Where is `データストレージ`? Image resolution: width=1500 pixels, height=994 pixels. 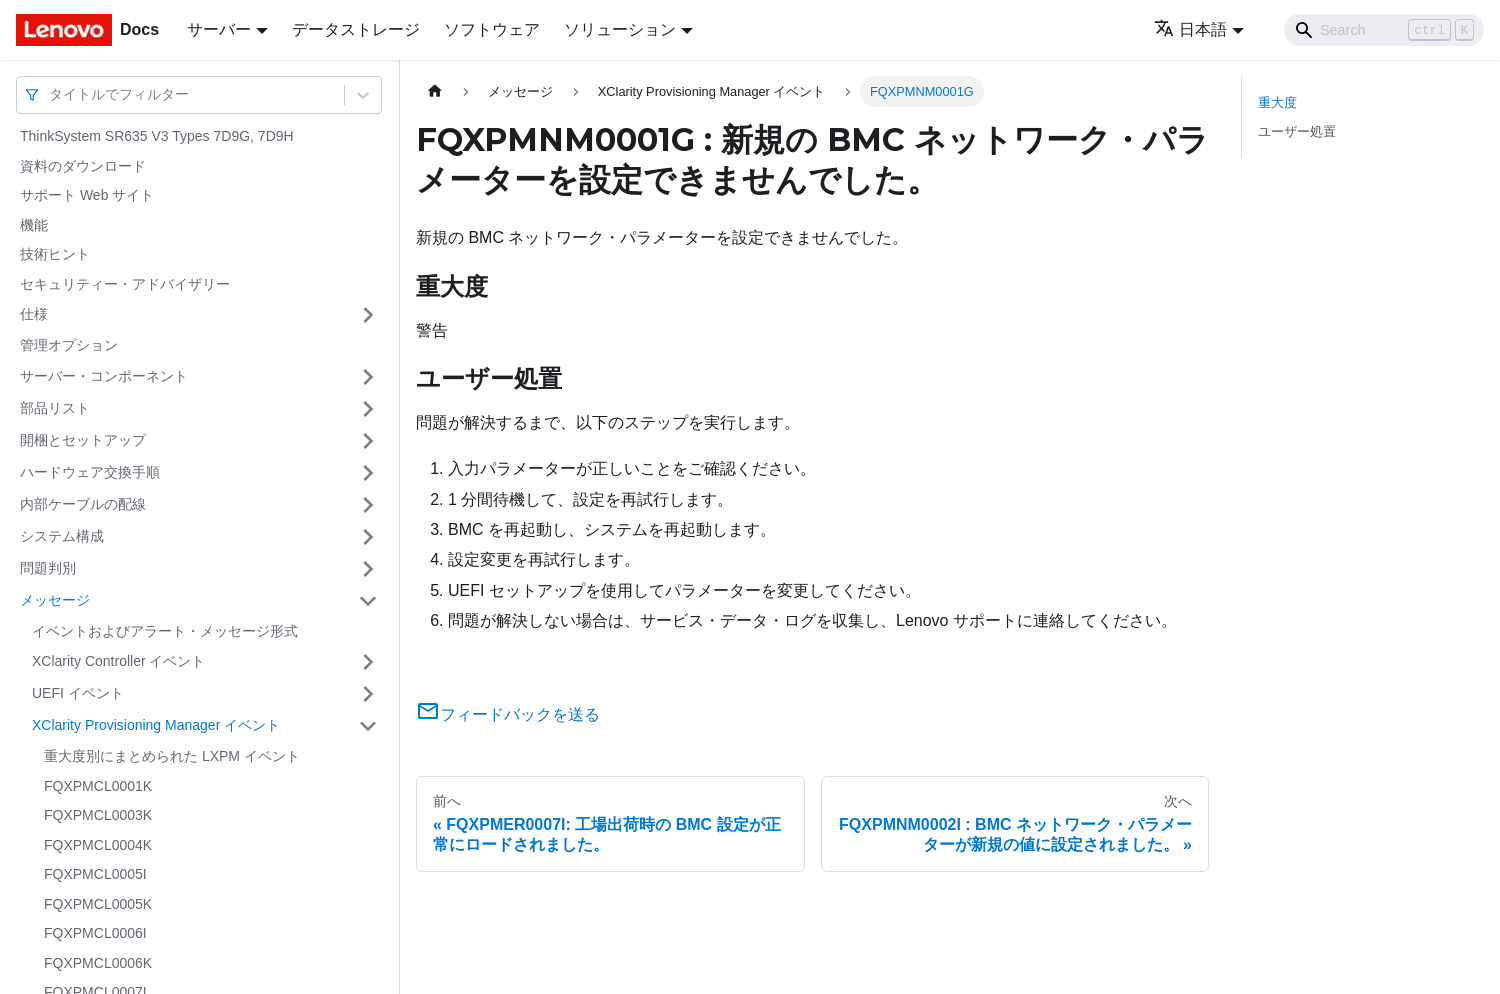 データストレージ is located at coordinates (356, 29).